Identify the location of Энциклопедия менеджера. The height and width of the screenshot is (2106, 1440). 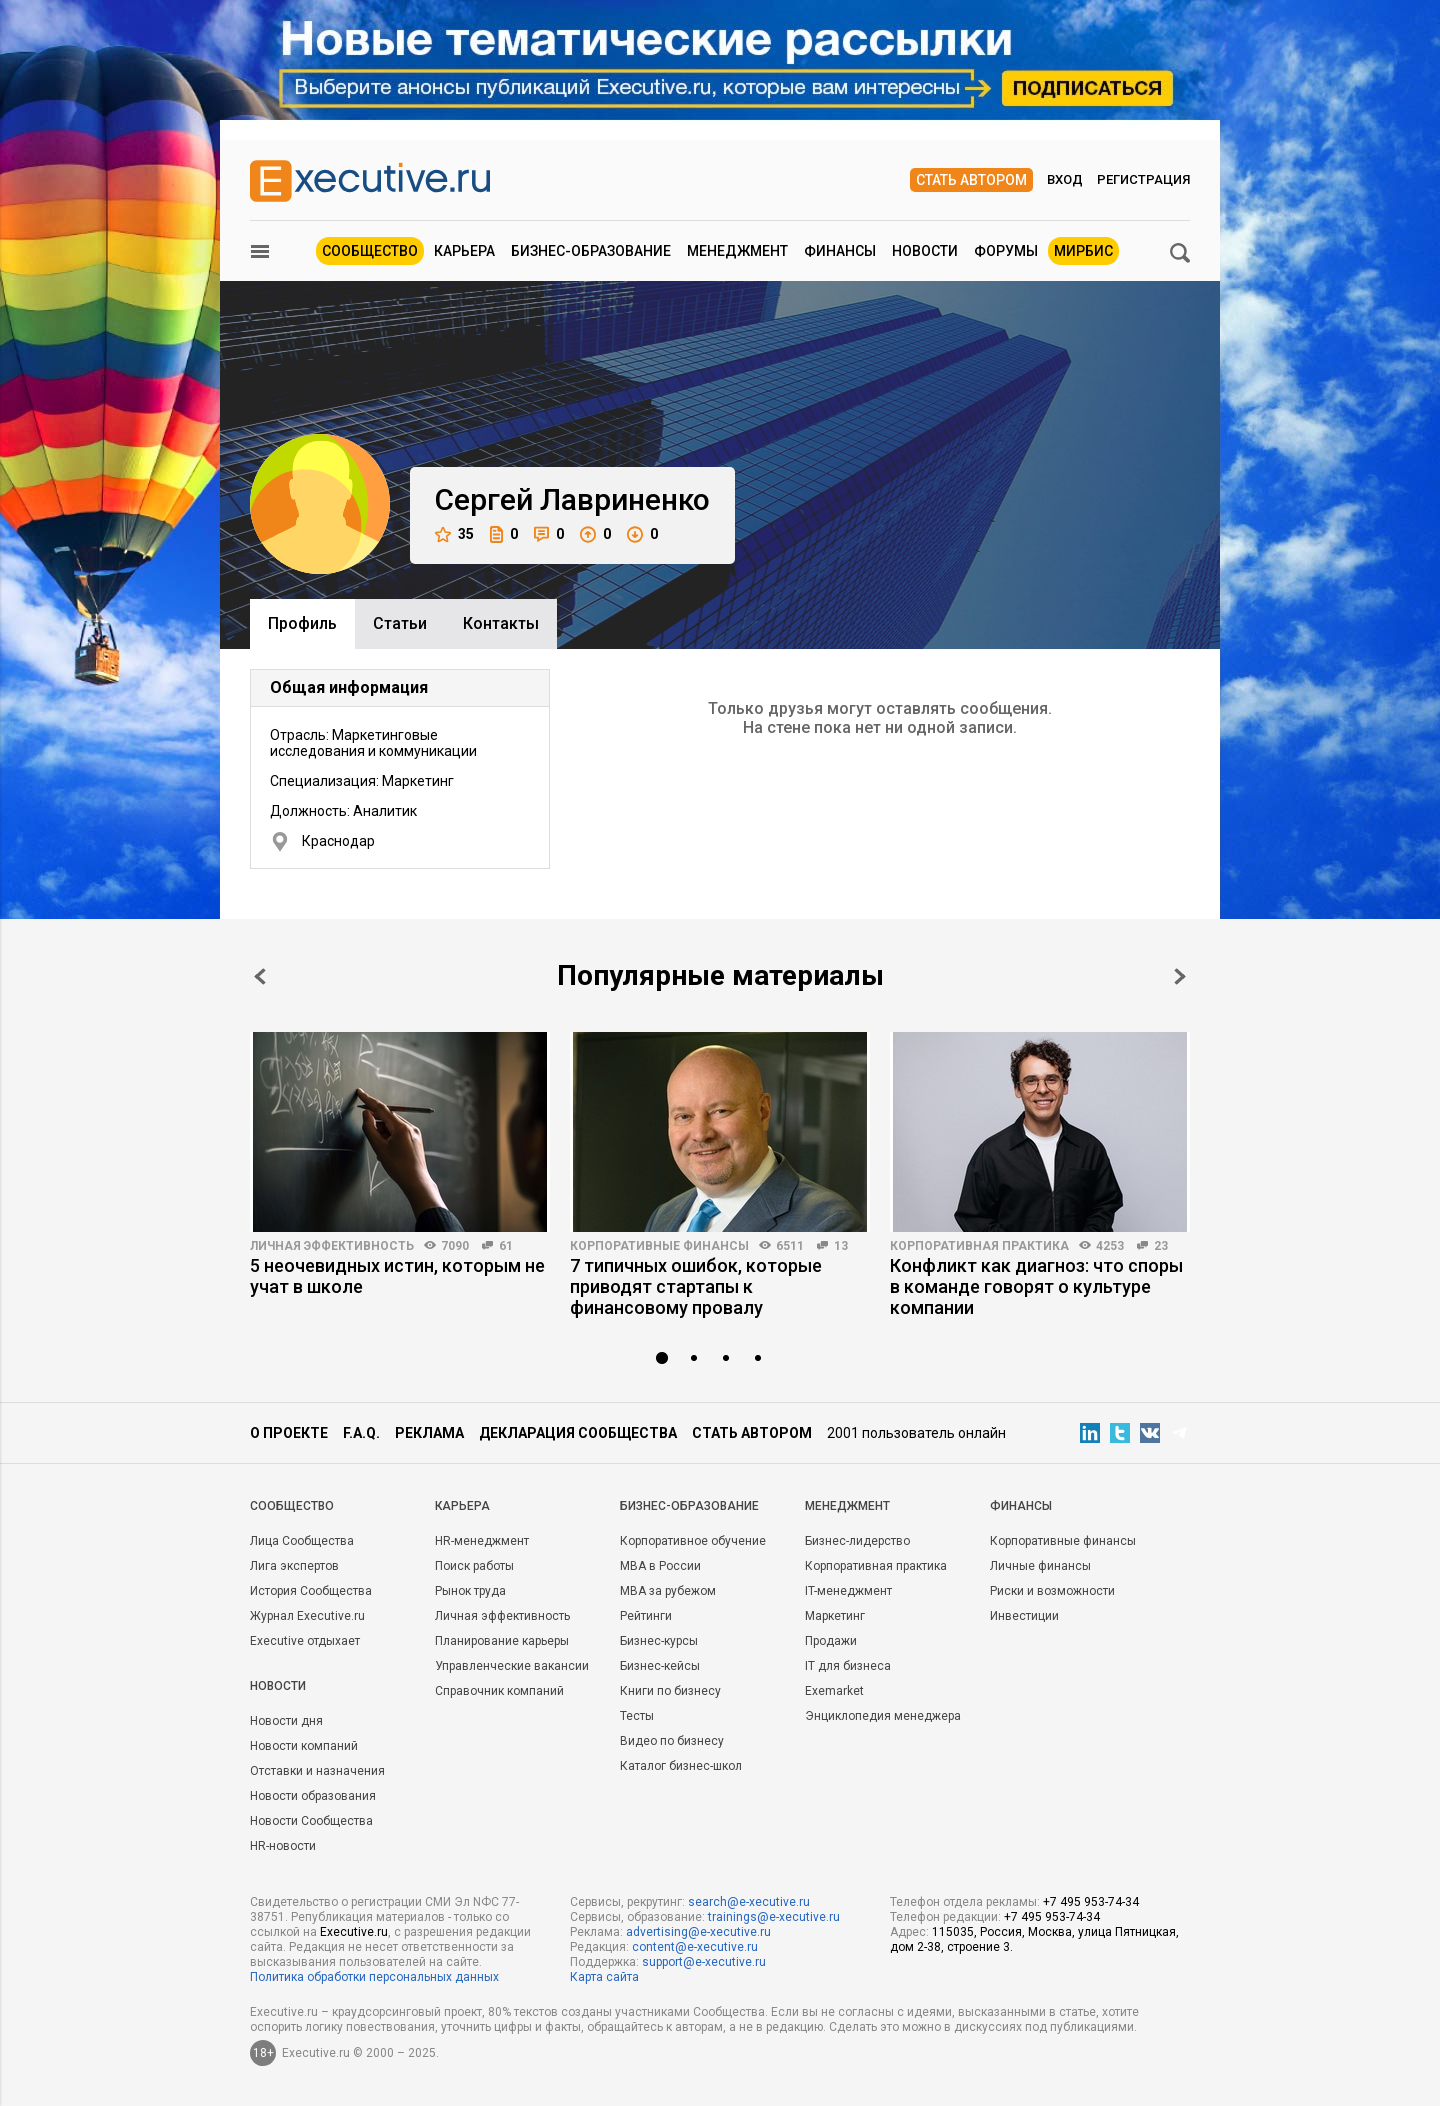
(883, 1716).